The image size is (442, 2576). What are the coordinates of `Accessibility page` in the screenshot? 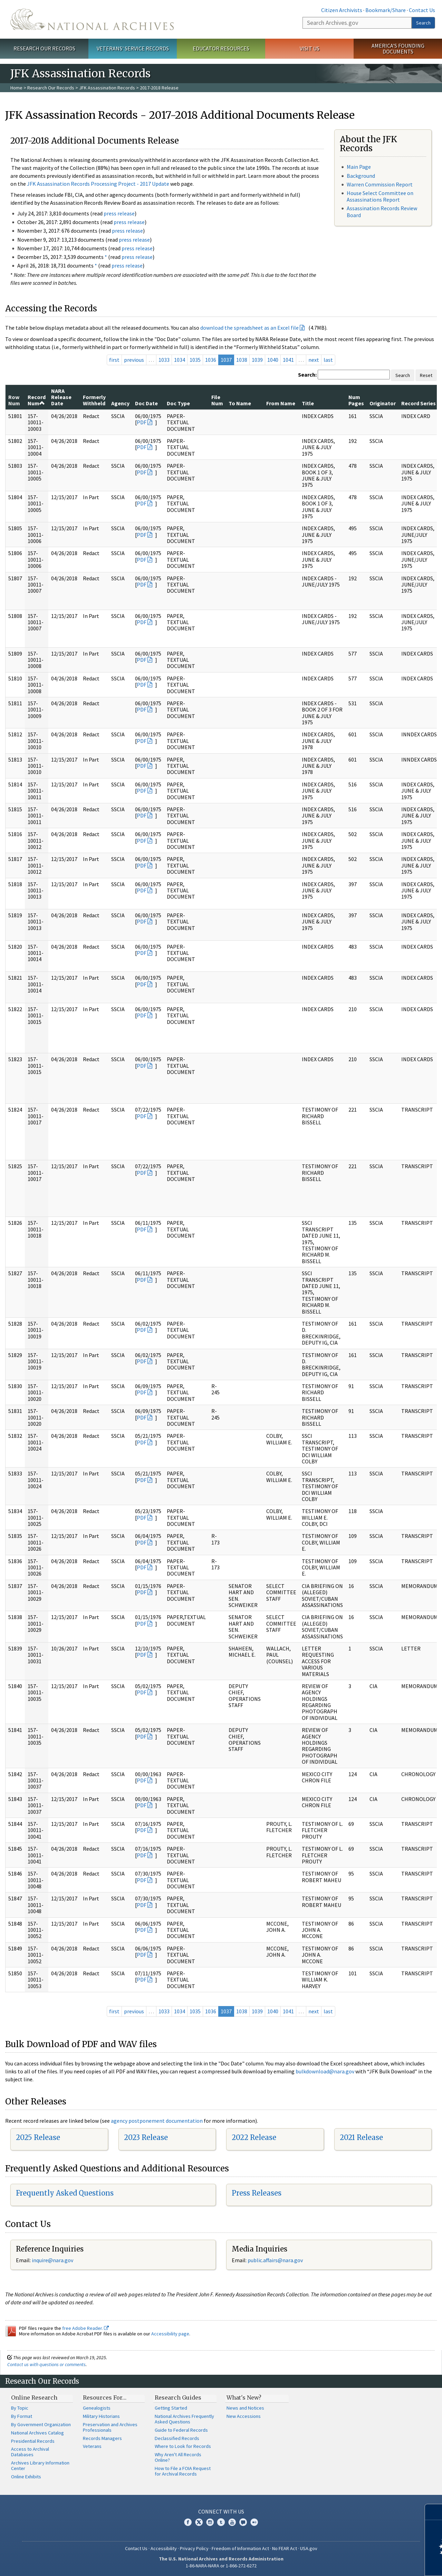 It's located at (170, 2334).